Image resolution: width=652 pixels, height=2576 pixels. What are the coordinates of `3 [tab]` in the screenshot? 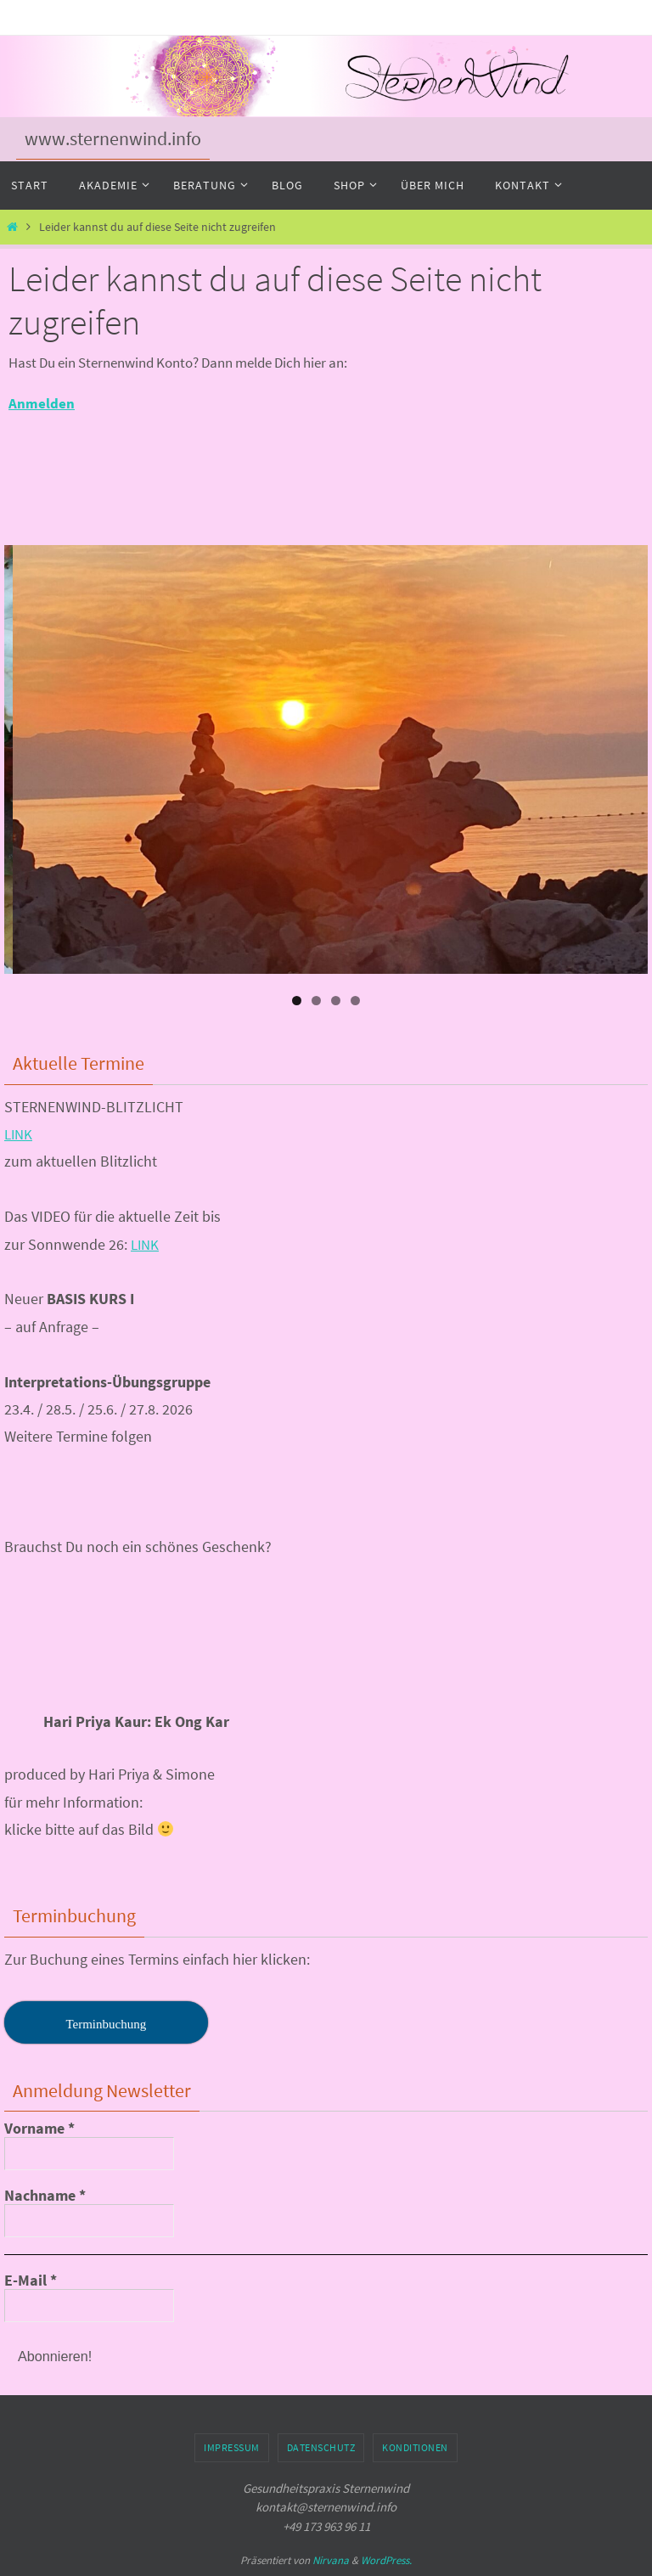 It's located at (335, 1000).